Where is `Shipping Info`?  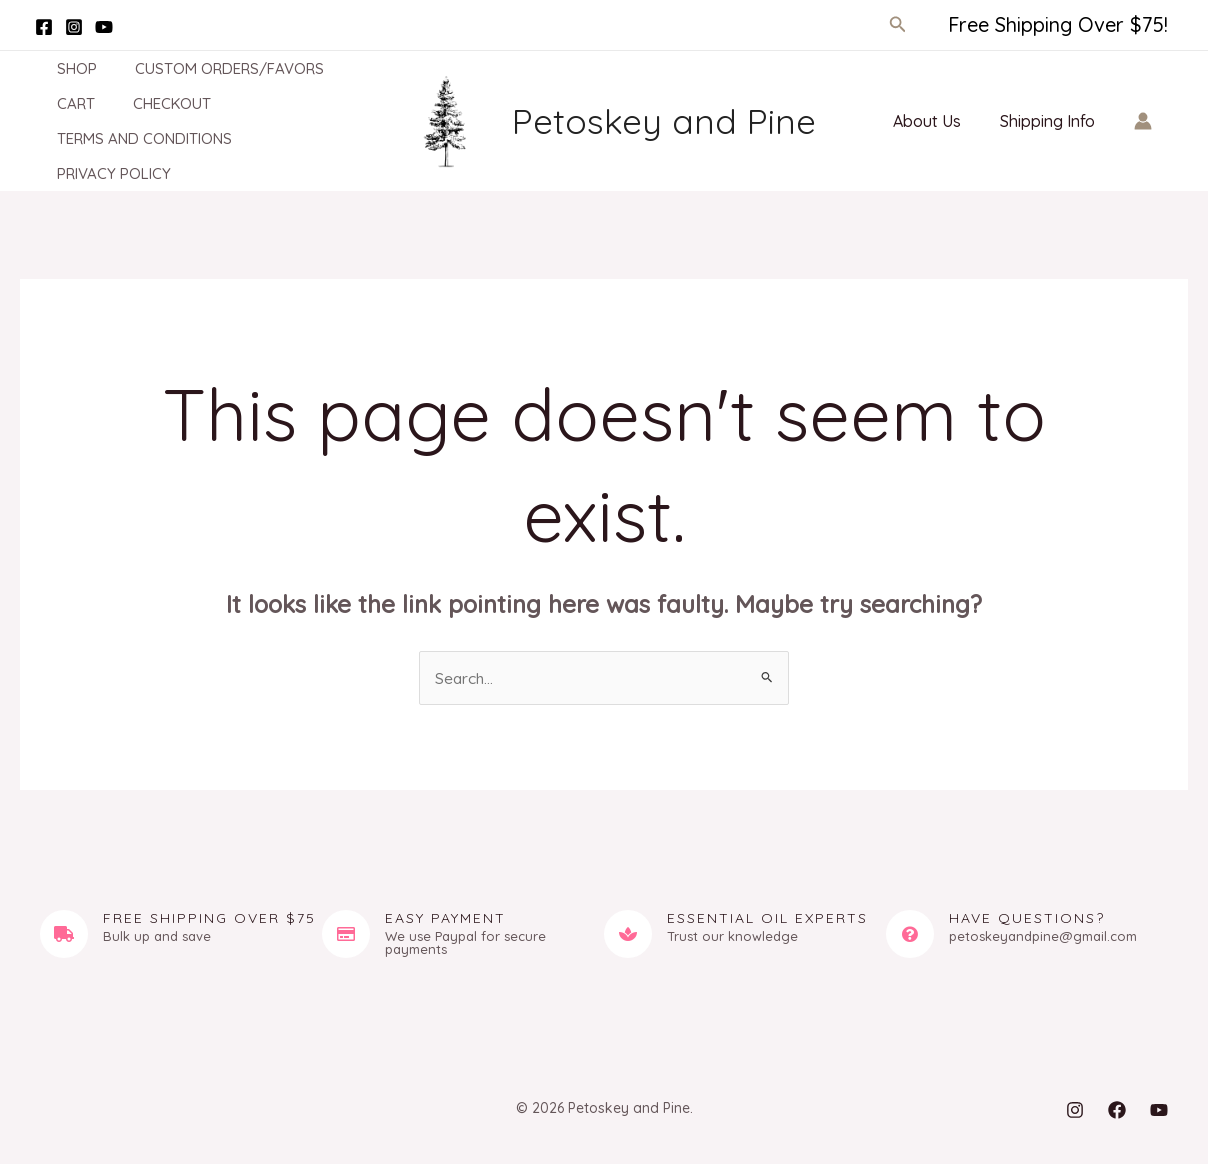 Shipping Info is located at coordinates (1050, 121).